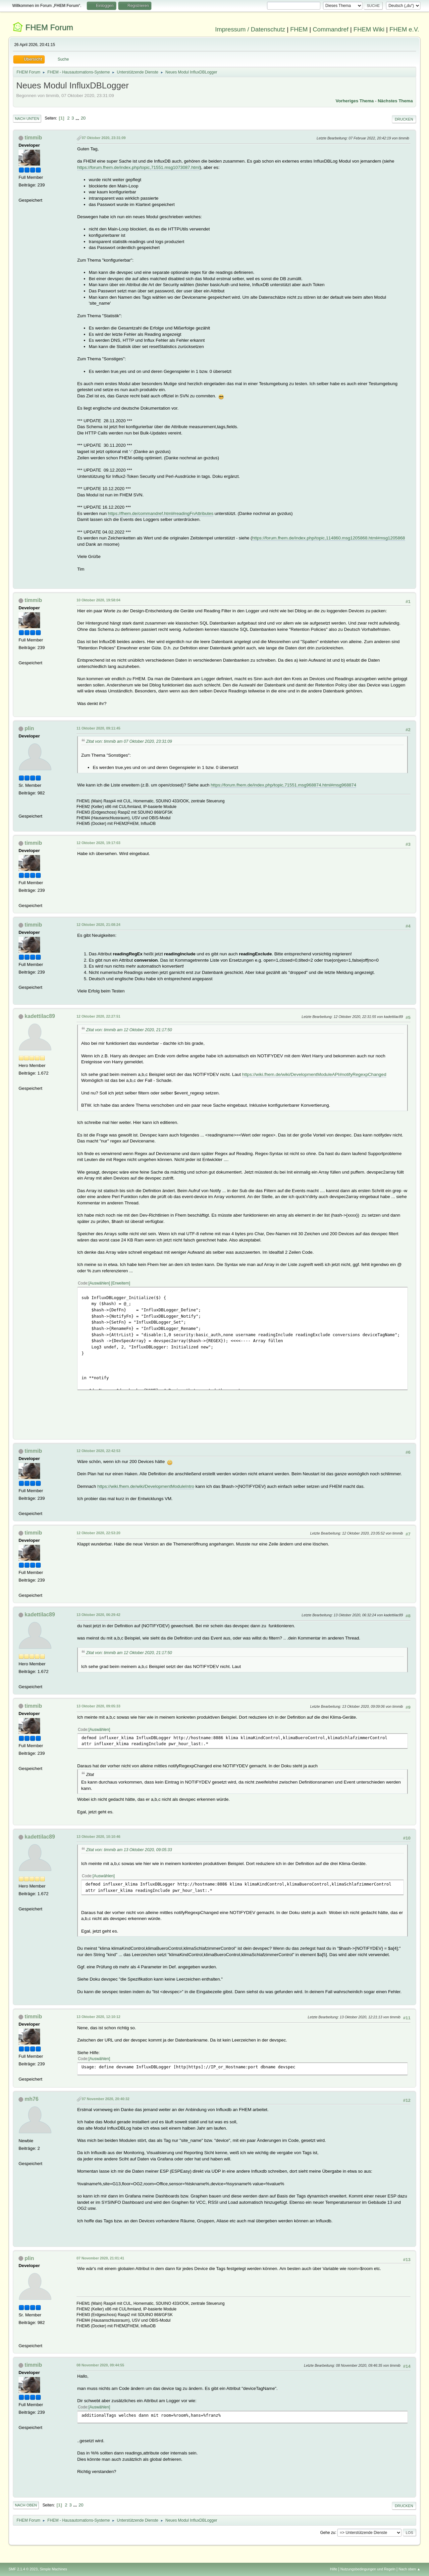  Describe the element at coordinates (100, 2258) in the screenshot. I see `07 November 2020, 21:01:41` at that location.